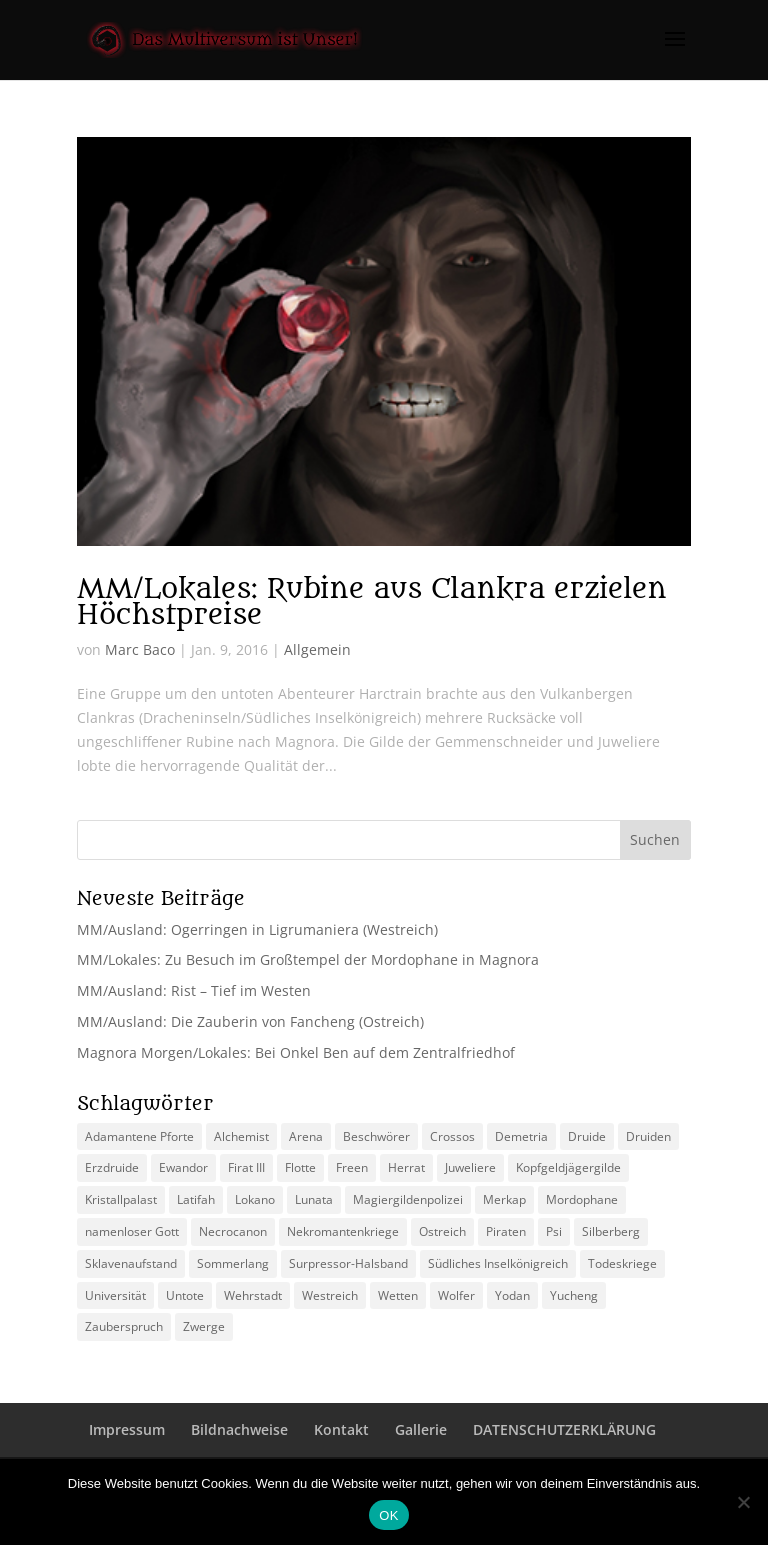 This screenshot has height=1545, width=768. I want to click on Universität [Universität (2 Einträge)], so click(115, 1295).